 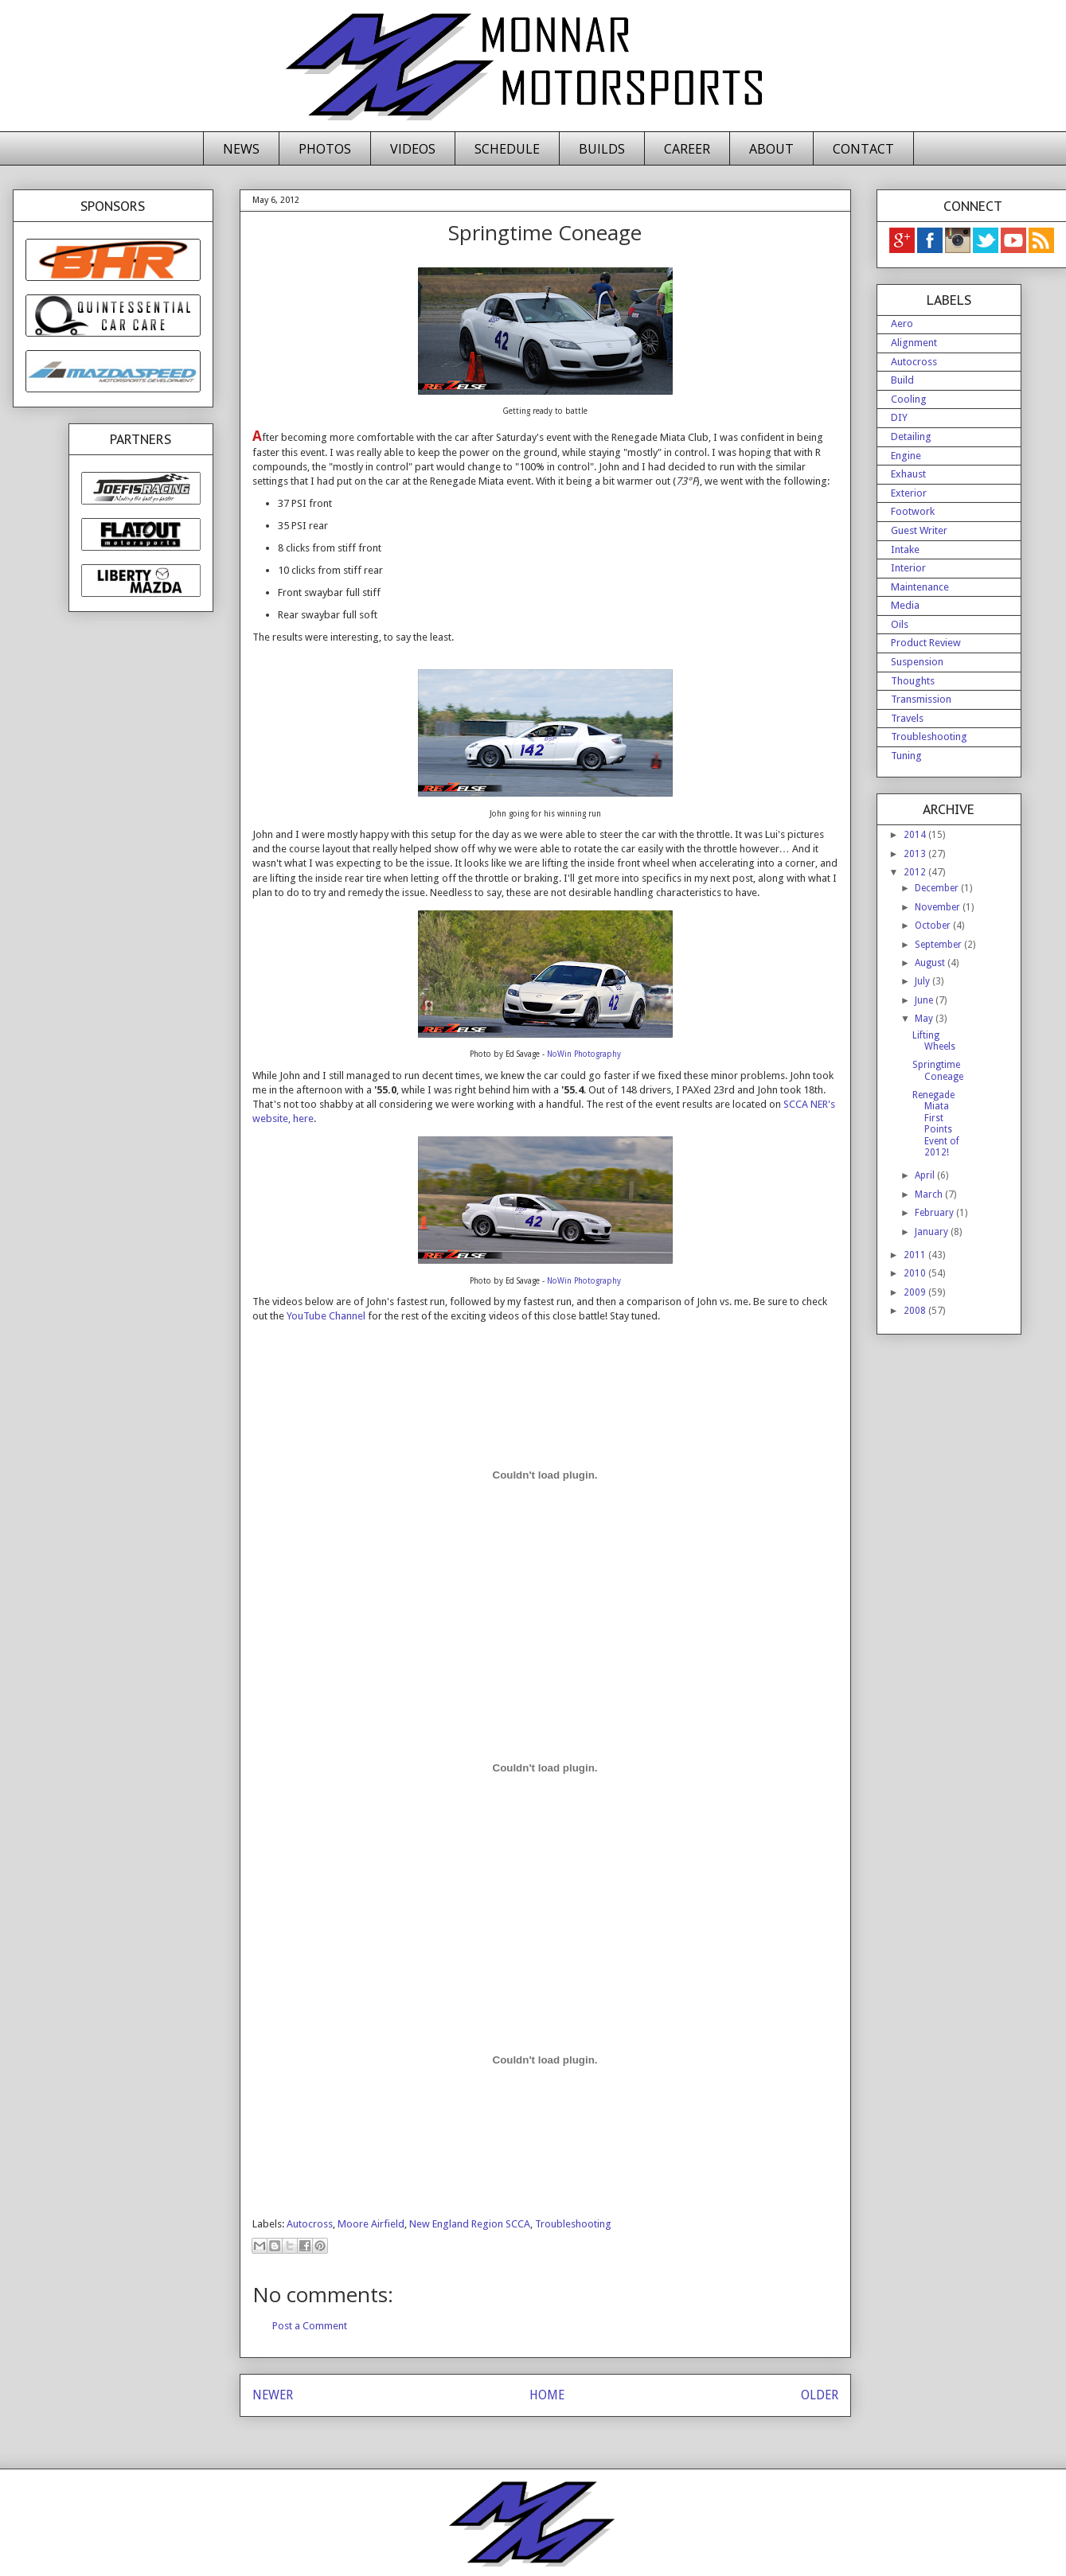 What do you see at coordinates (905, 549) in the screenshot?
I see `Intake` at bounding box center [905, 549].